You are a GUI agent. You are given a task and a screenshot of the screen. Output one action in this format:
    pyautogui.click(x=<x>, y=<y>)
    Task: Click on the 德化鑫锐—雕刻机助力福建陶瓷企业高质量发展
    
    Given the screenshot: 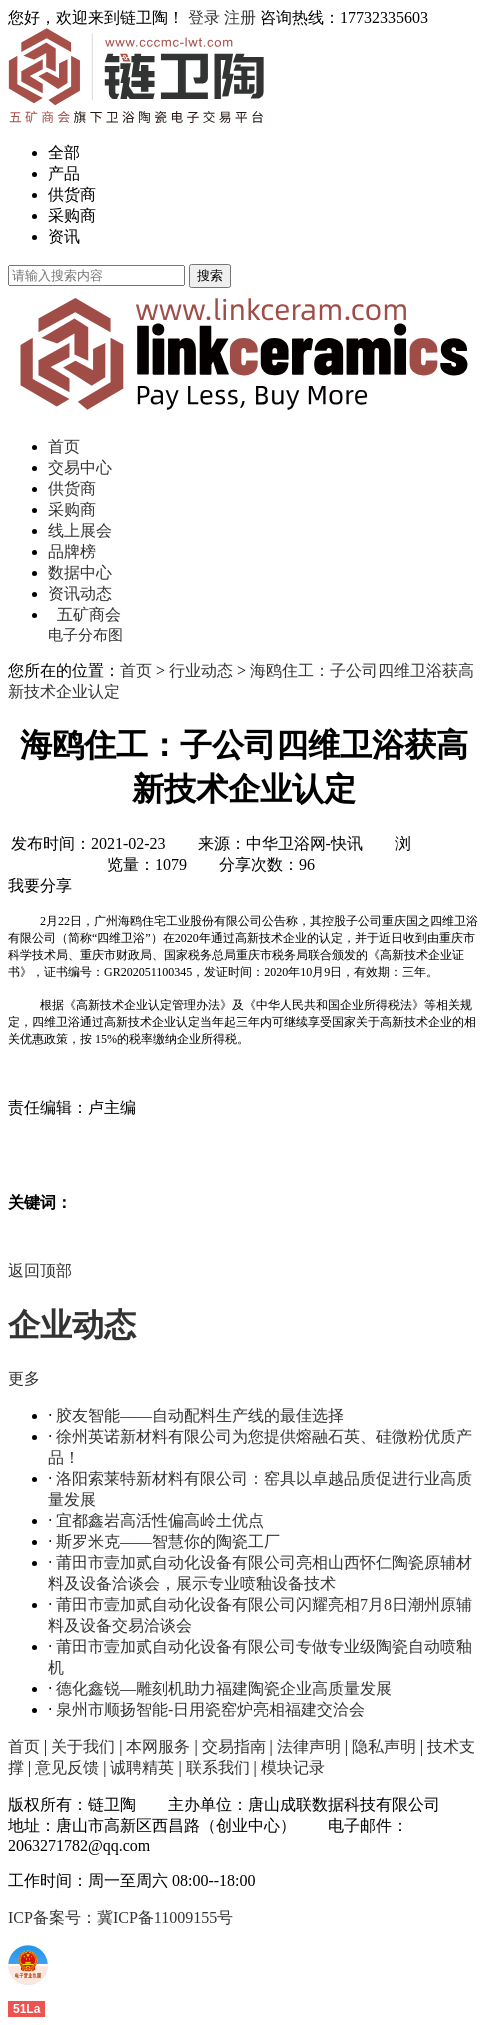 What is the action you would take?
    pyautogui.click(x=224, y=1688)
    